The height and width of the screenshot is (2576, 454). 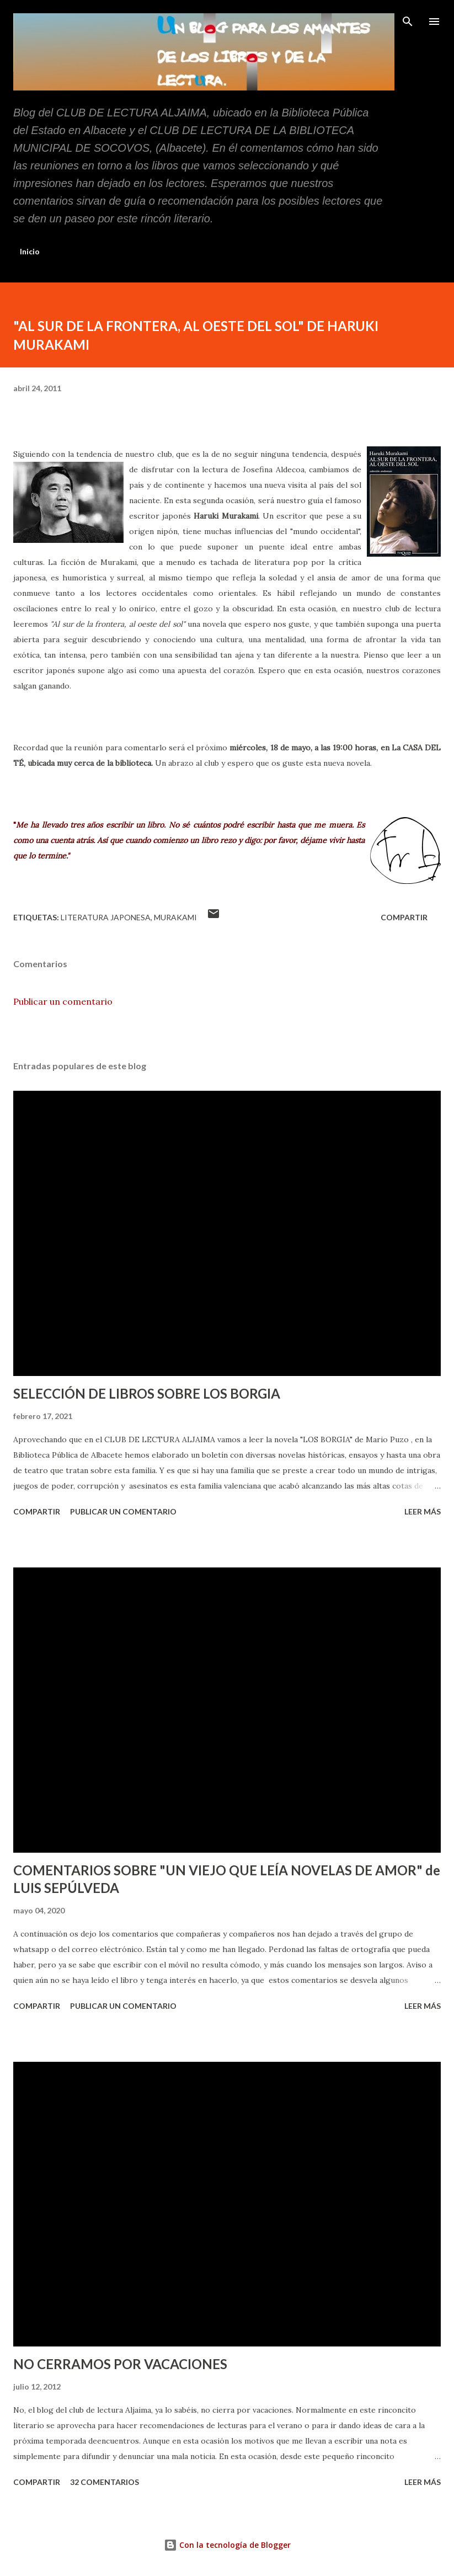 I want to click on Inicio, so click(x=30, y=251).